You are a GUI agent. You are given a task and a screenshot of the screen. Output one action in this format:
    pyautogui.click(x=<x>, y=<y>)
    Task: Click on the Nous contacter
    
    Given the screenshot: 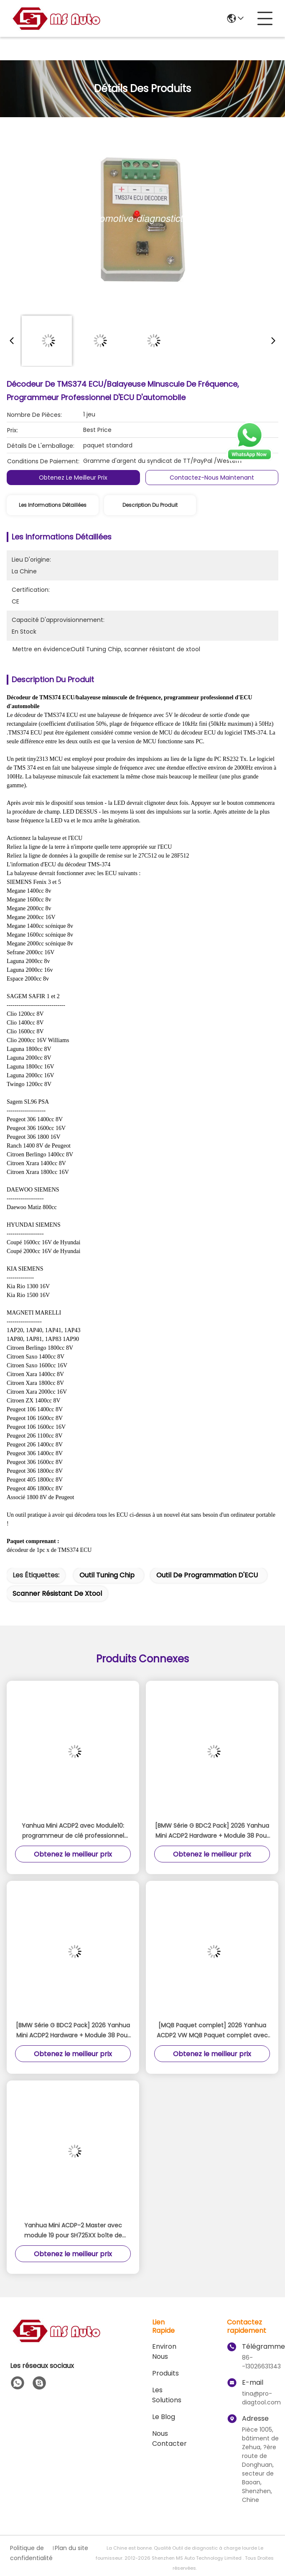 What is the action you would take?
    pyautogui.click(x=169, y=2438)
    